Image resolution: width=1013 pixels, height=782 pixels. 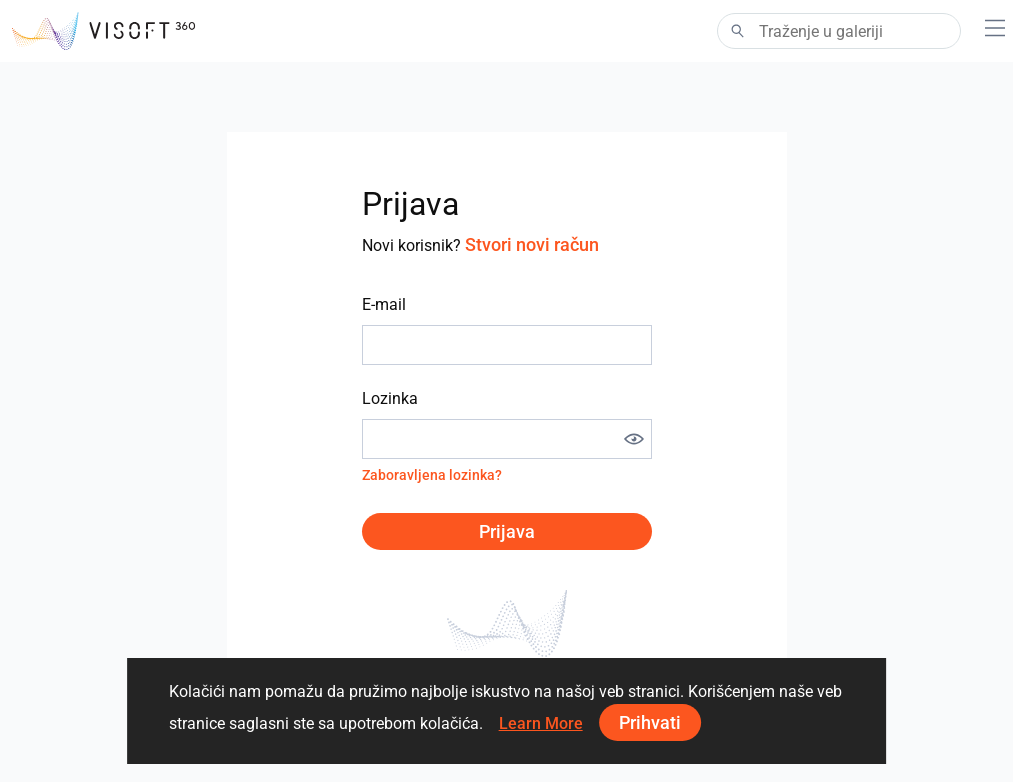 What do you see at coordinates (507, 531) in the screenshot?
I see `Prijava` at bounding box center [507, 531].